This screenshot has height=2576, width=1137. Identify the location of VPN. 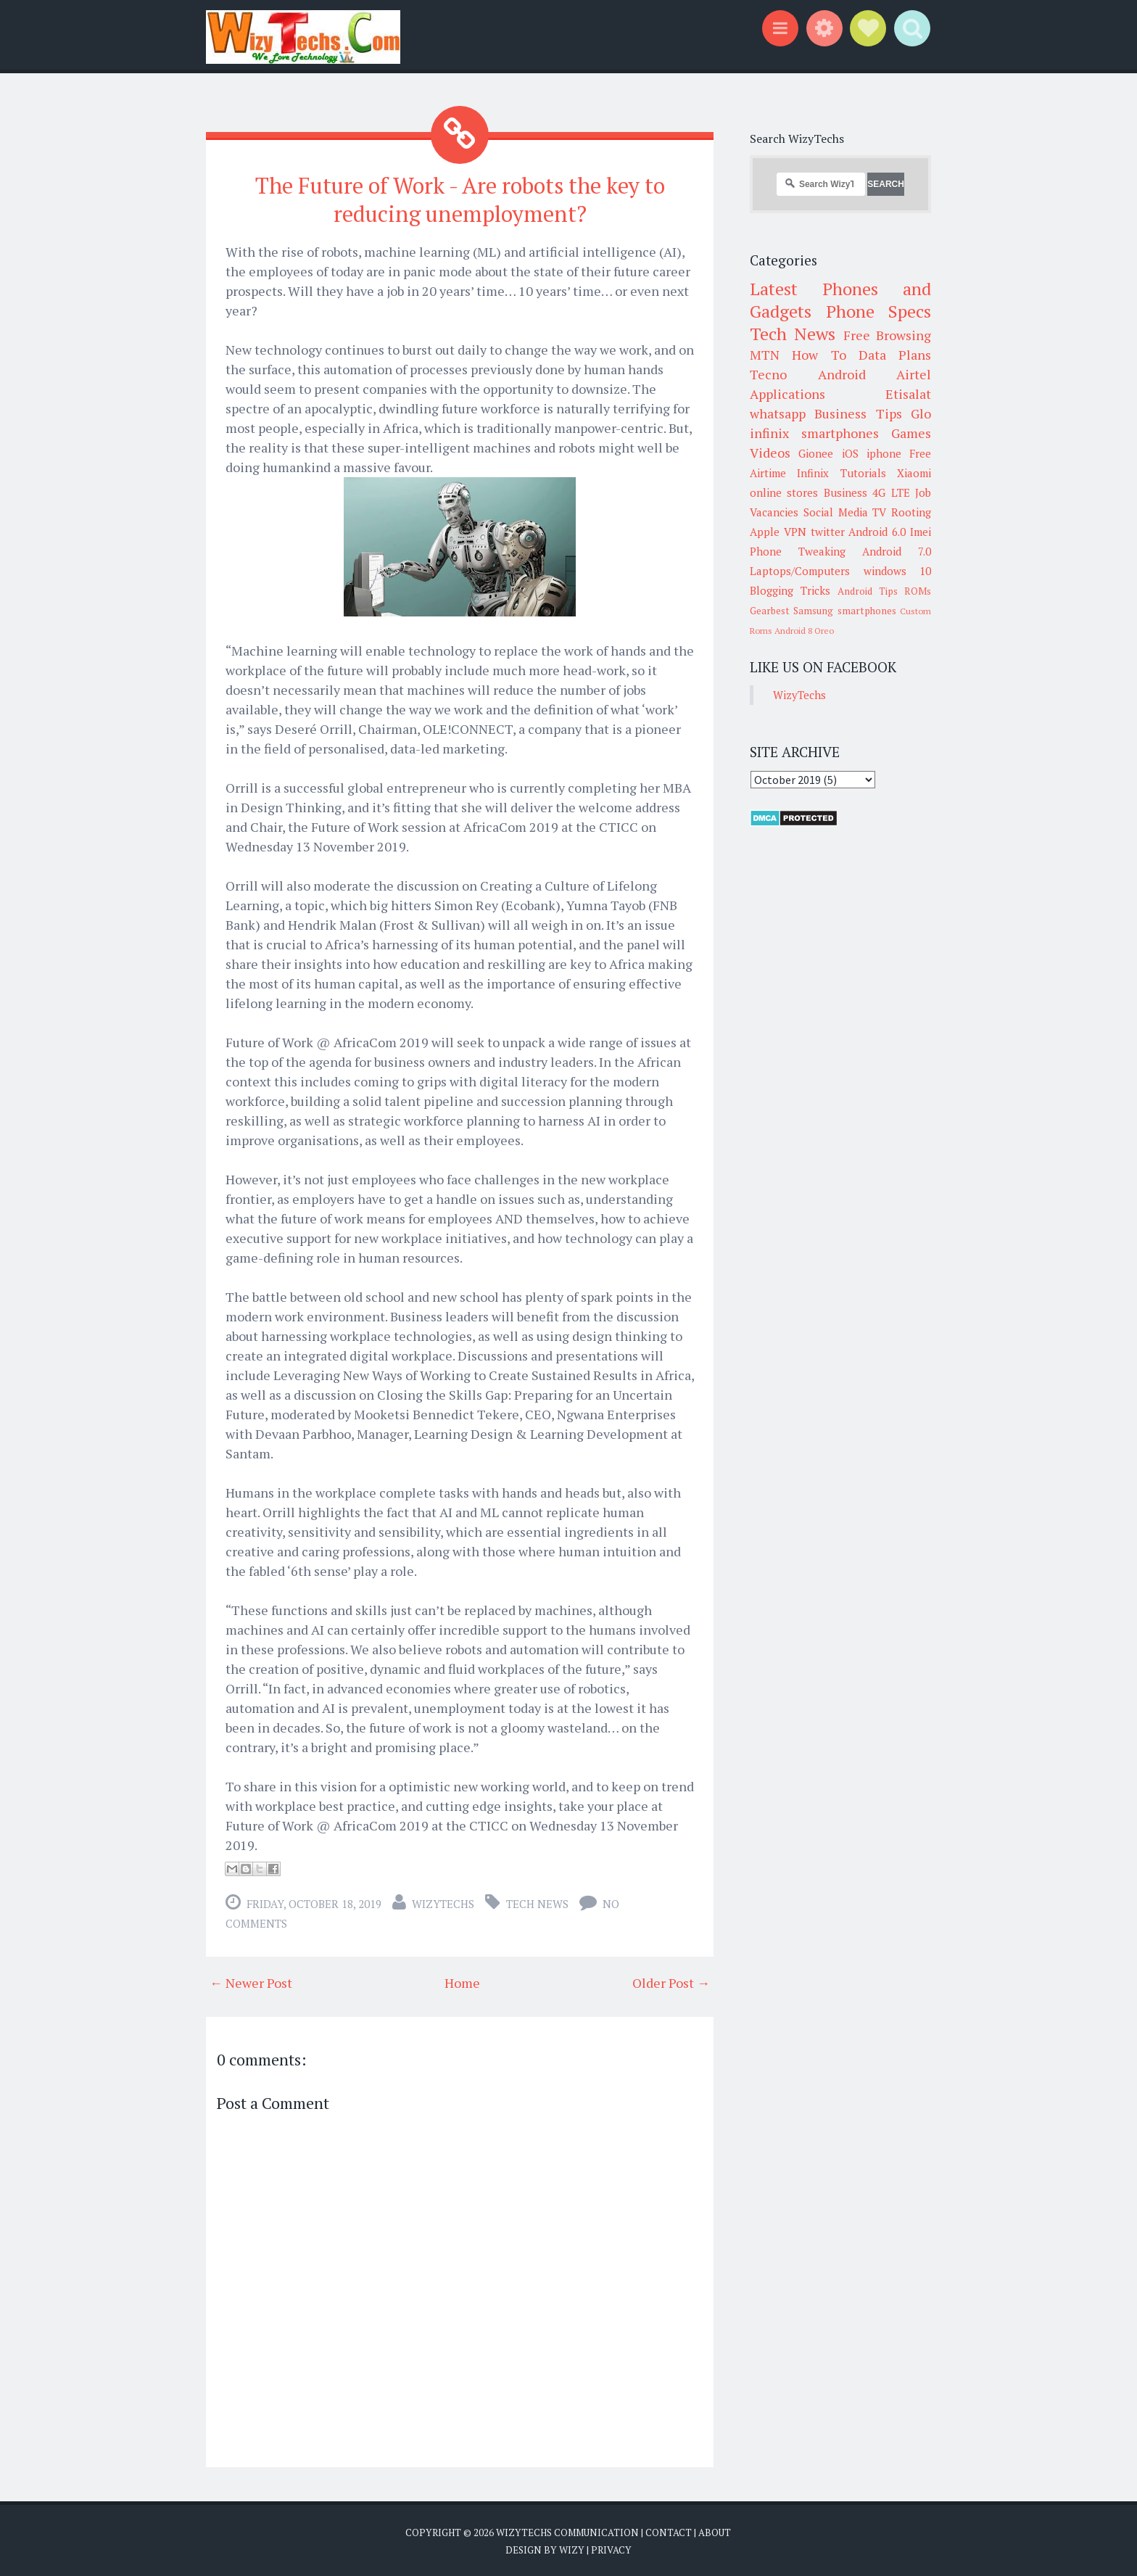
(795, 531).